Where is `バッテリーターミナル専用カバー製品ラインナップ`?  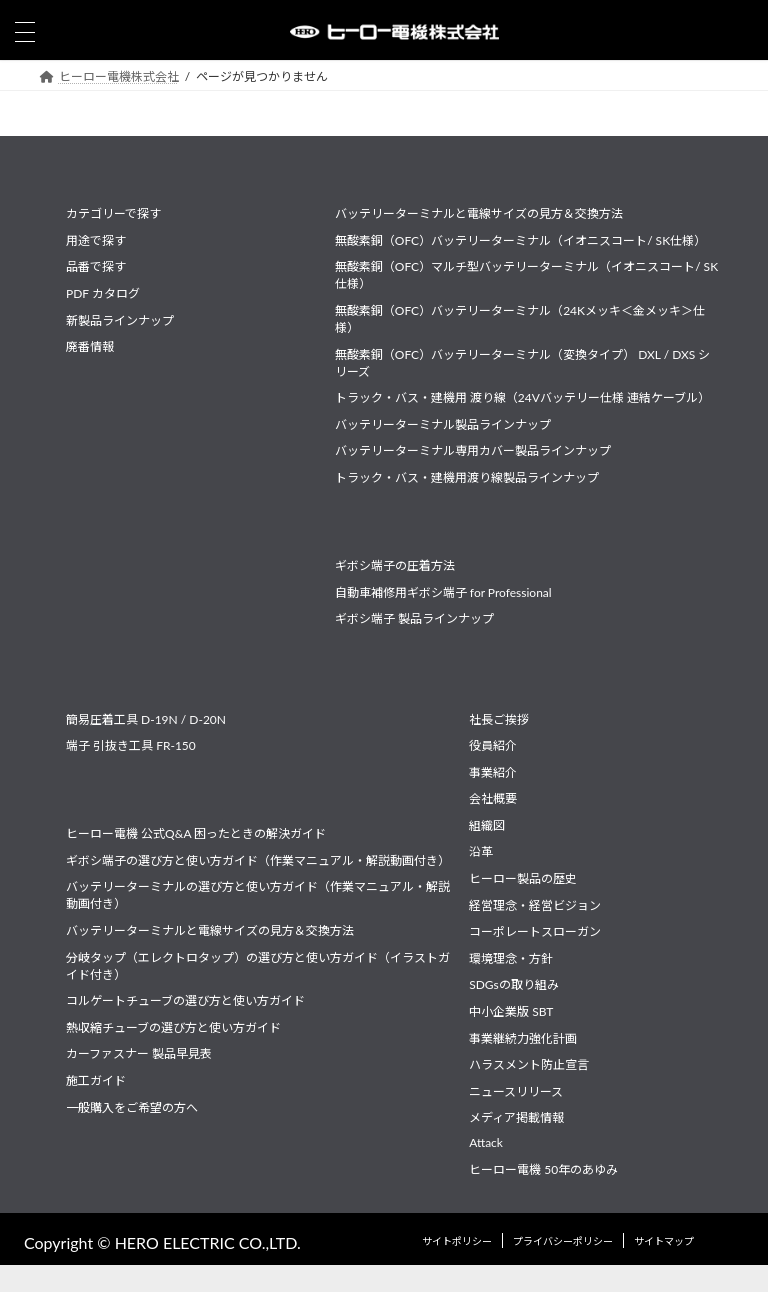
バッテリーターミナル専用カバー製品ラインナップ is located at coordinates (473, 450).